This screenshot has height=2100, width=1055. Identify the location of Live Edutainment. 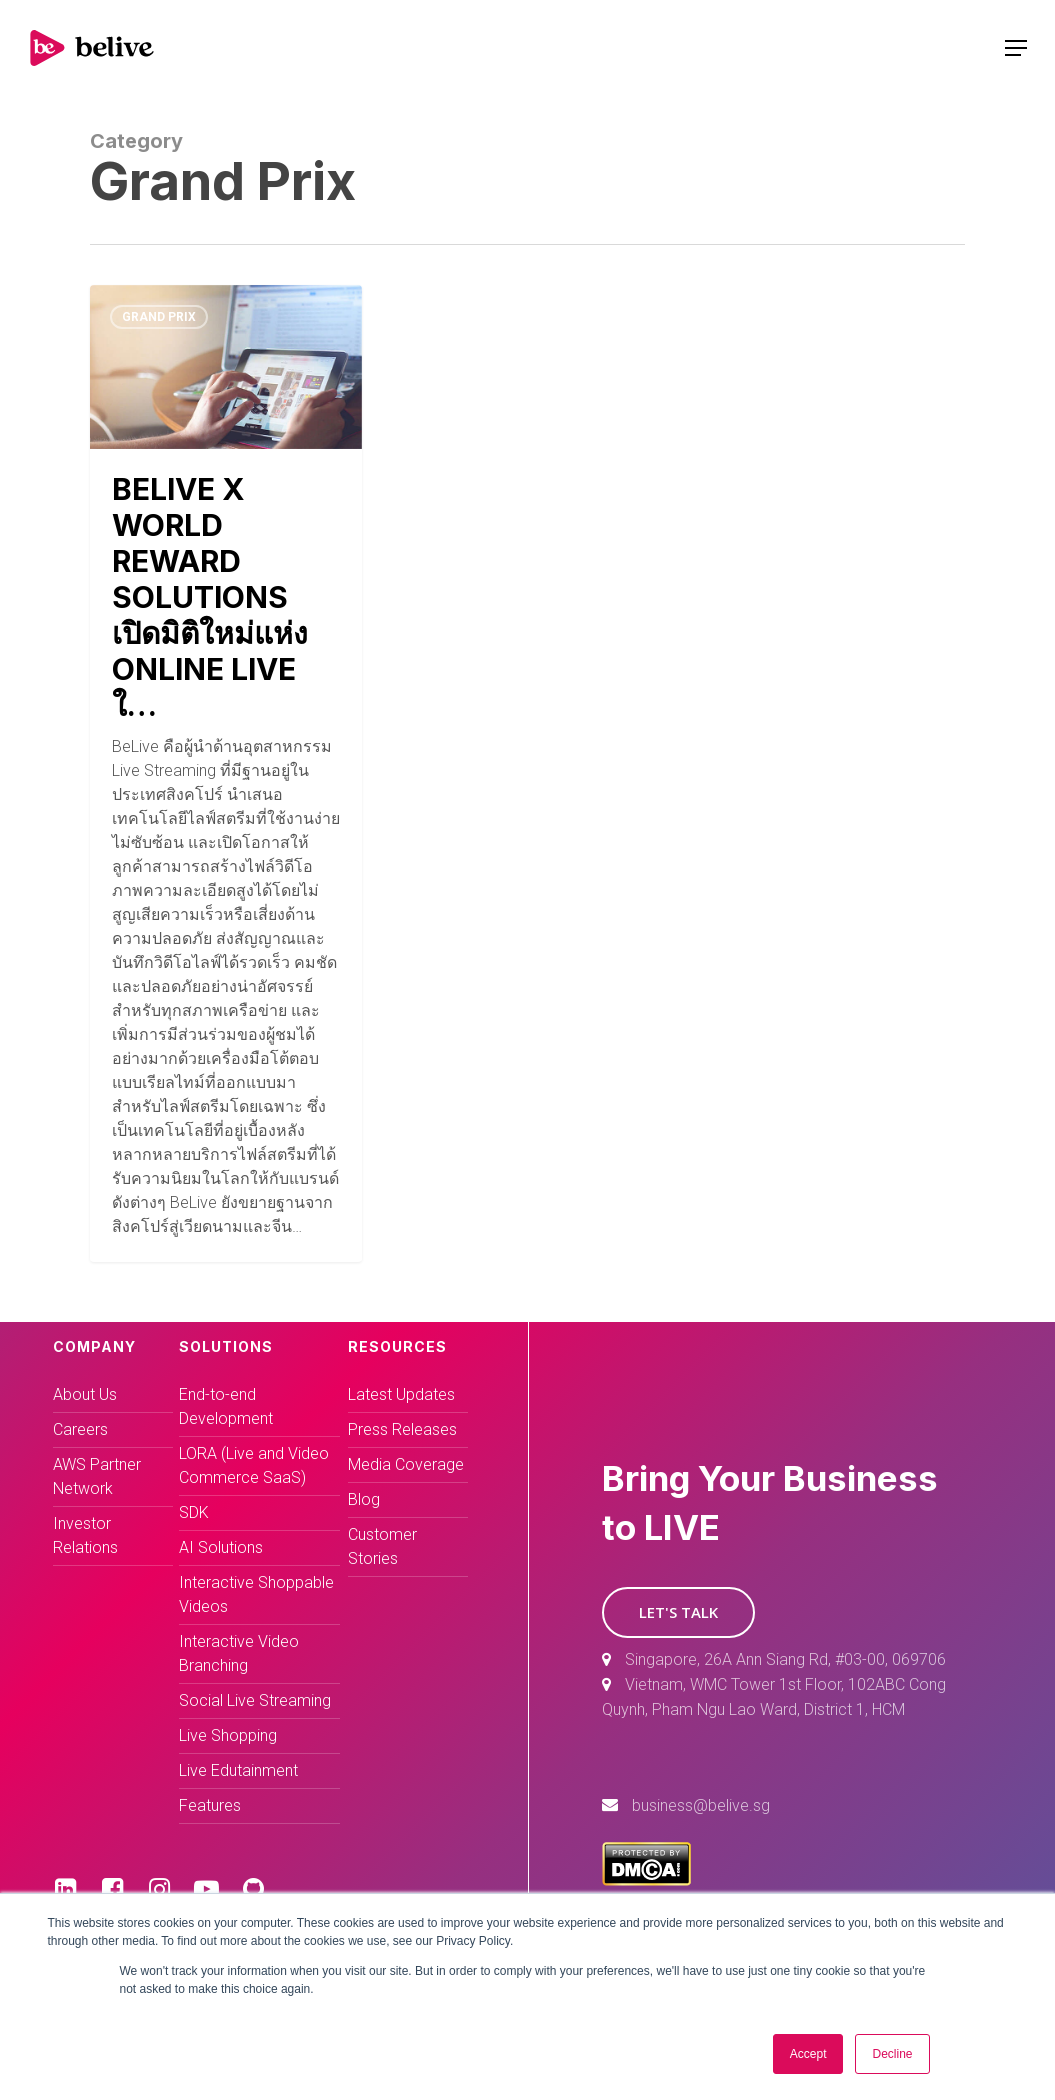
(238, 1770).